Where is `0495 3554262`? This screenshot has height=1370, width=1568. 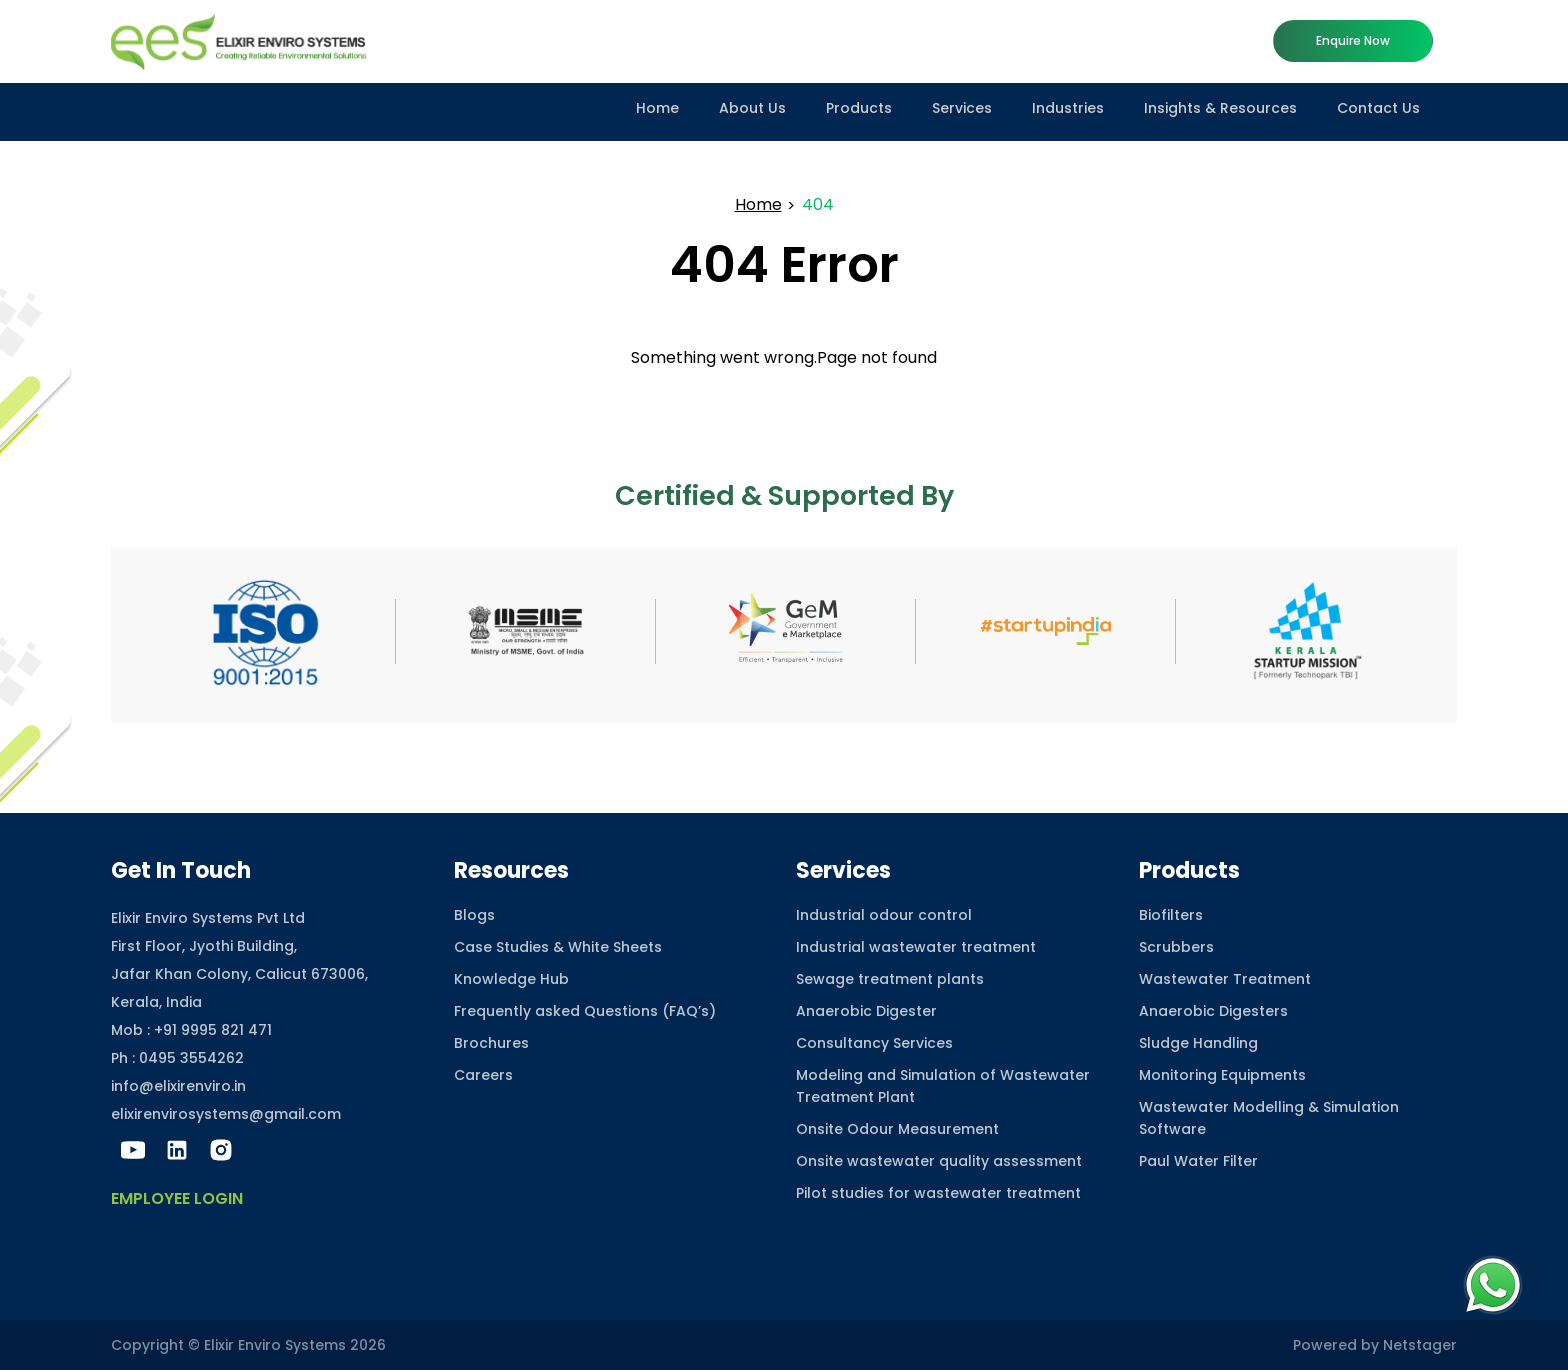
0495 3554262 is located at coordinates (191, 1058).